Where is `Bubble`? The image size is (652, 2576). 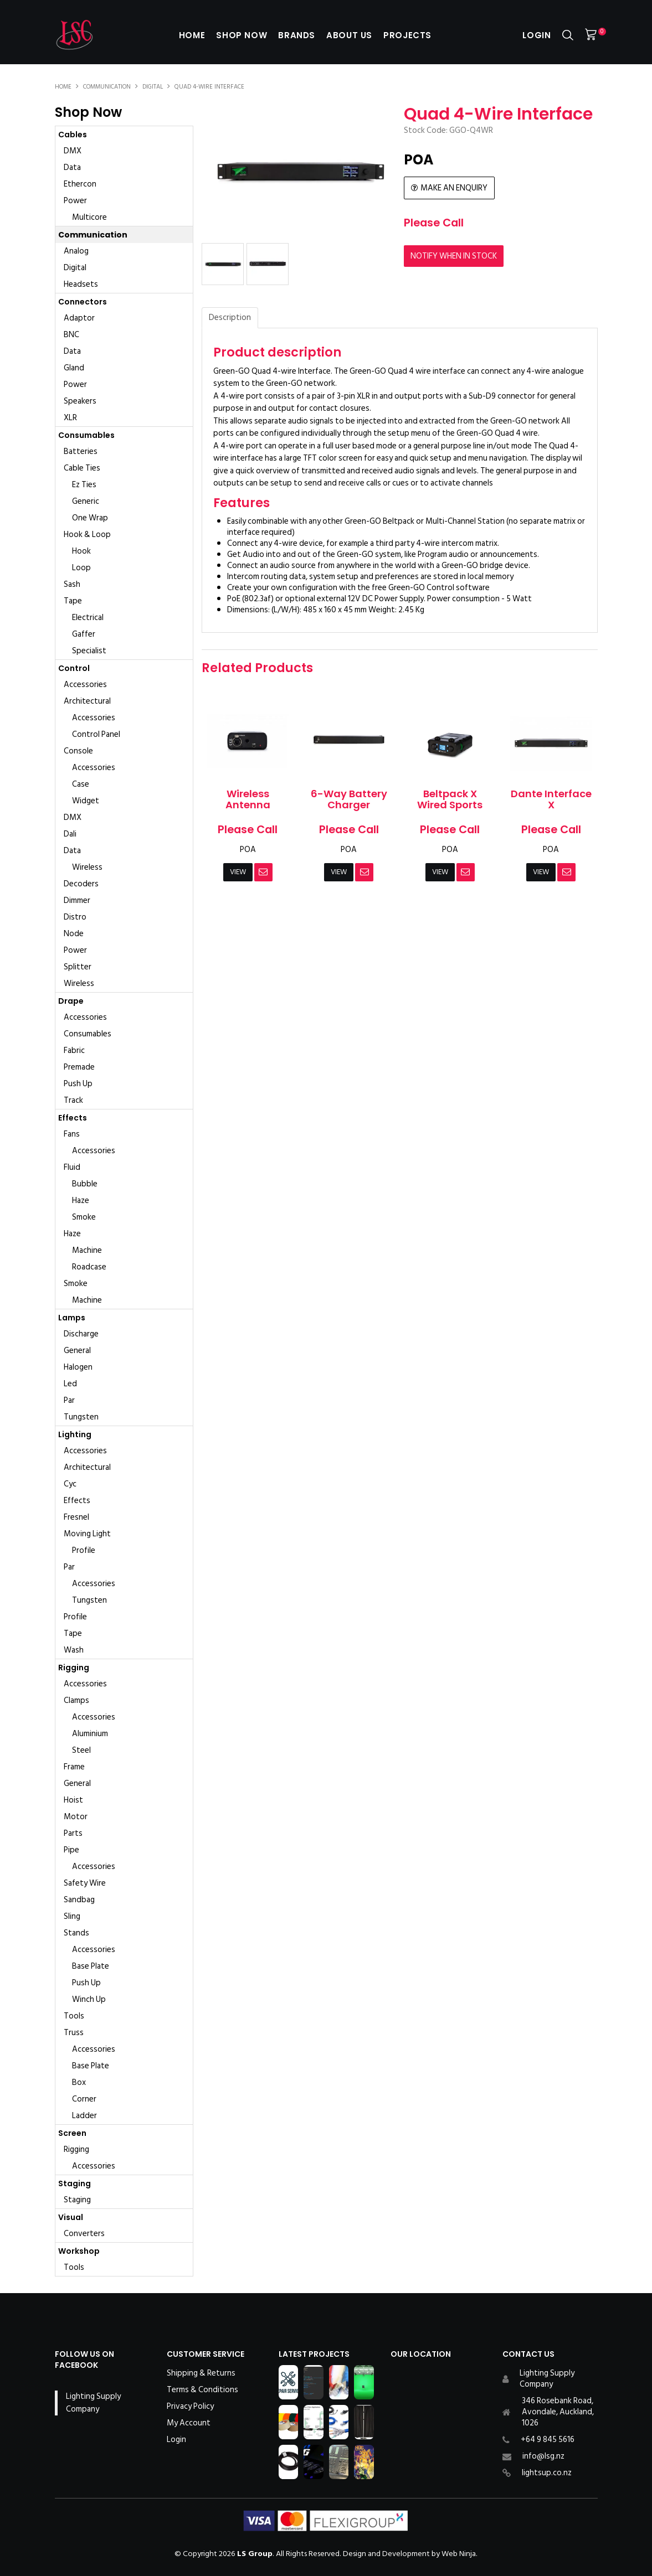
Bubble is located at coordinates (84, 1184).